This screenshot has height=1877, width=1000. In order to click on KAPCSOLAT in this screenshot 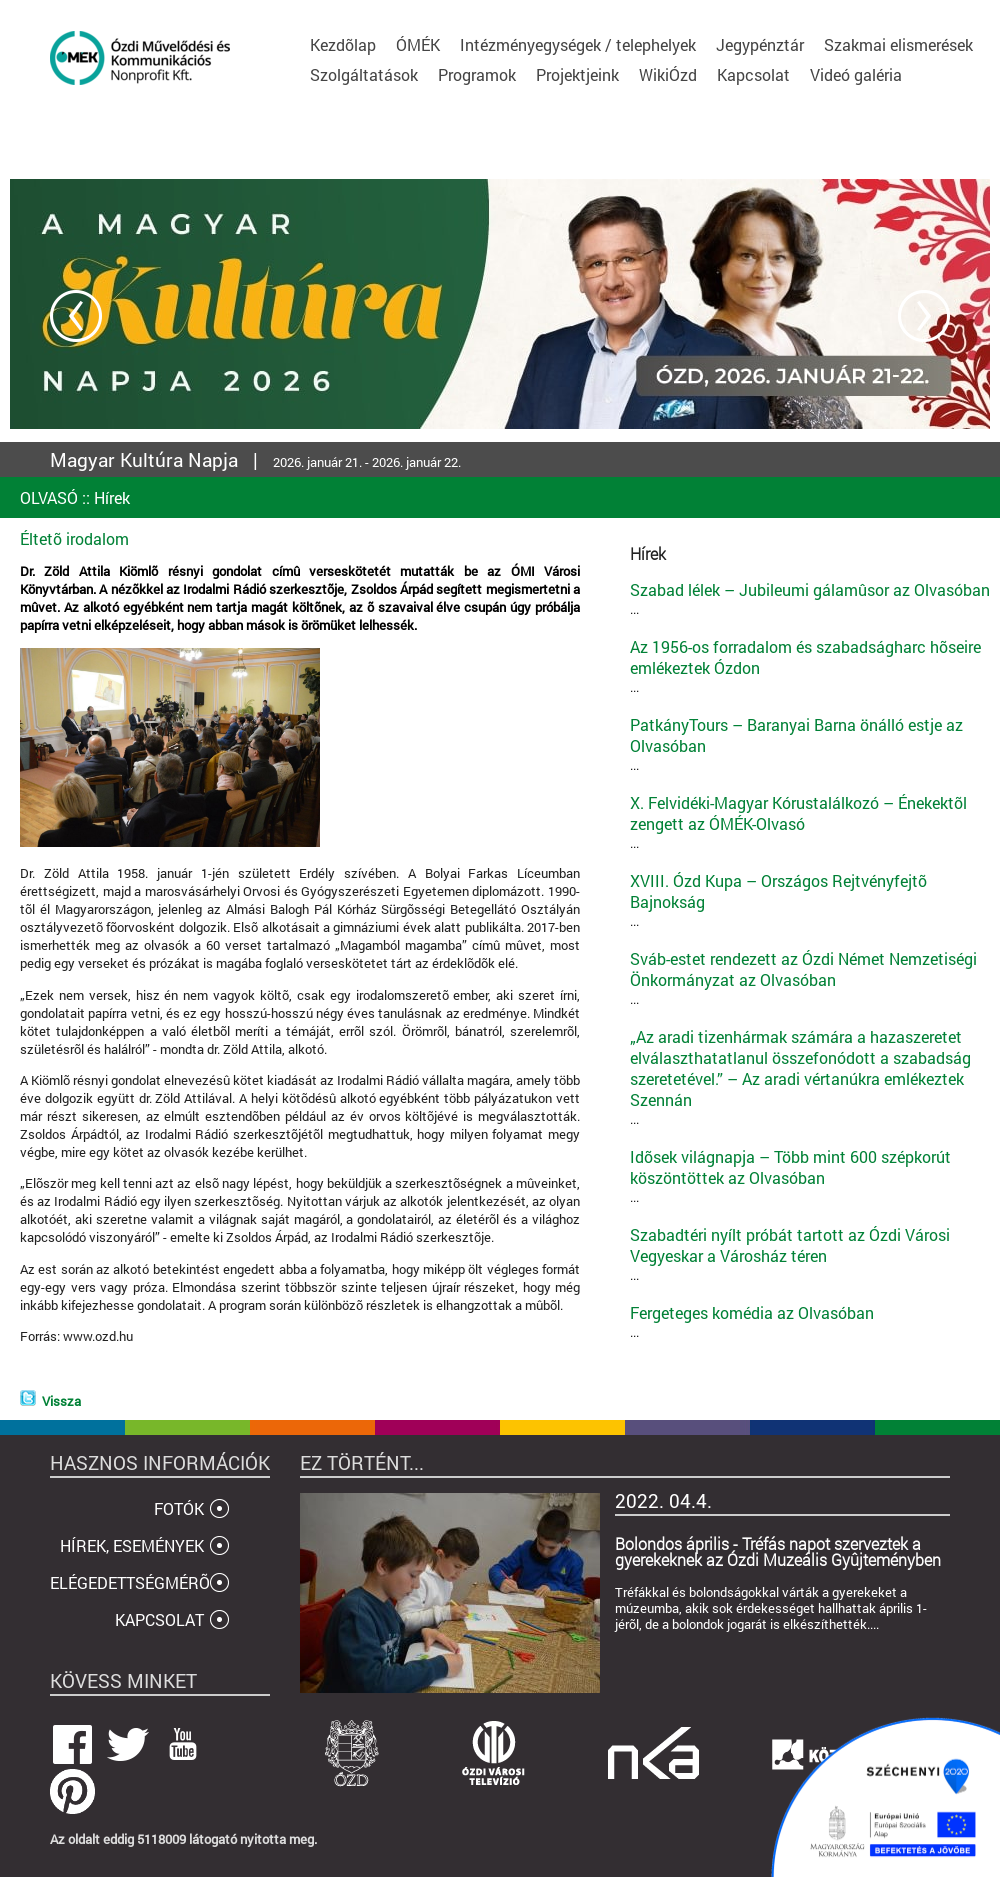, I will do `click(159, 1619)`.